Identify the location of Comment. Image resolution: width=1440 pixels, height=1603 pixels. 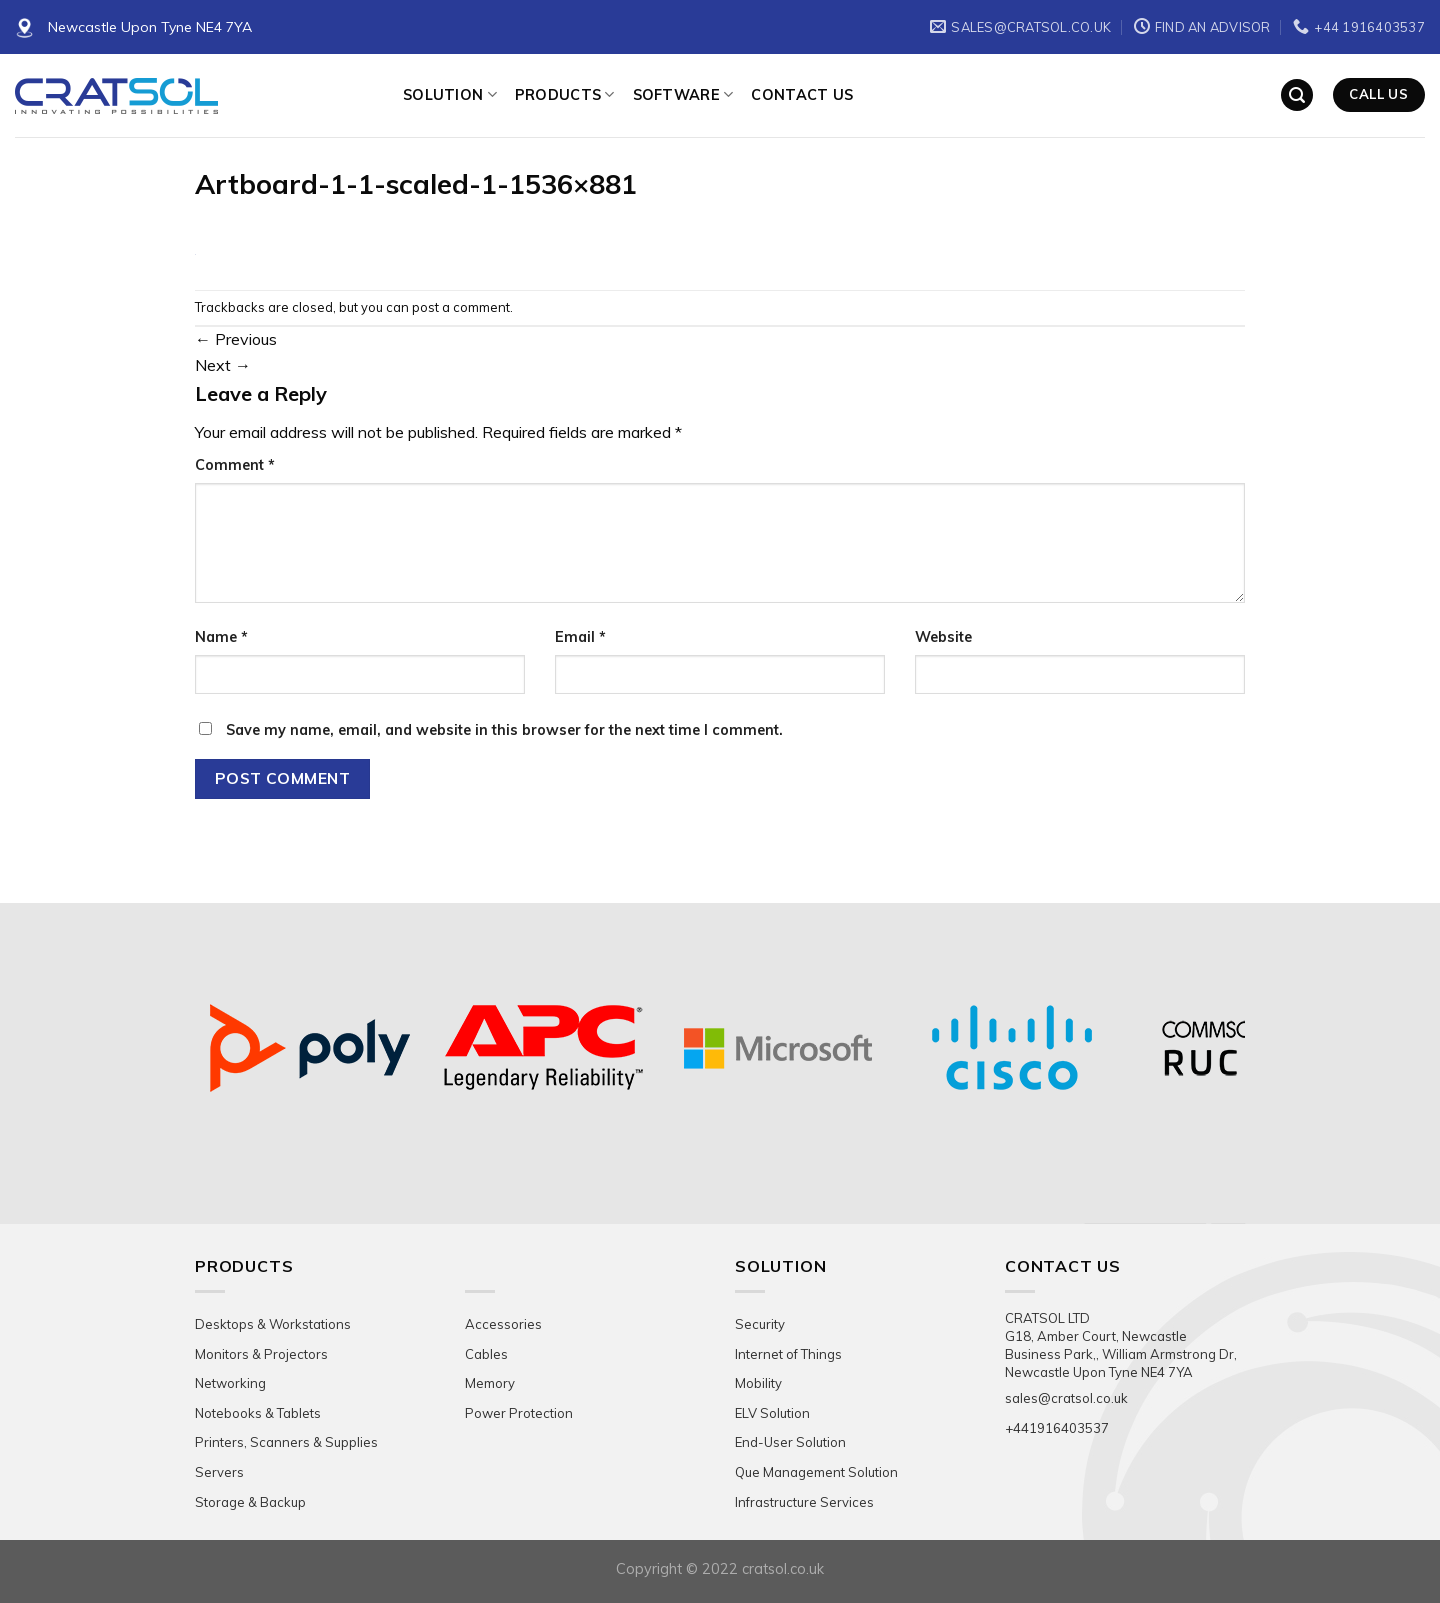
(235, 465).